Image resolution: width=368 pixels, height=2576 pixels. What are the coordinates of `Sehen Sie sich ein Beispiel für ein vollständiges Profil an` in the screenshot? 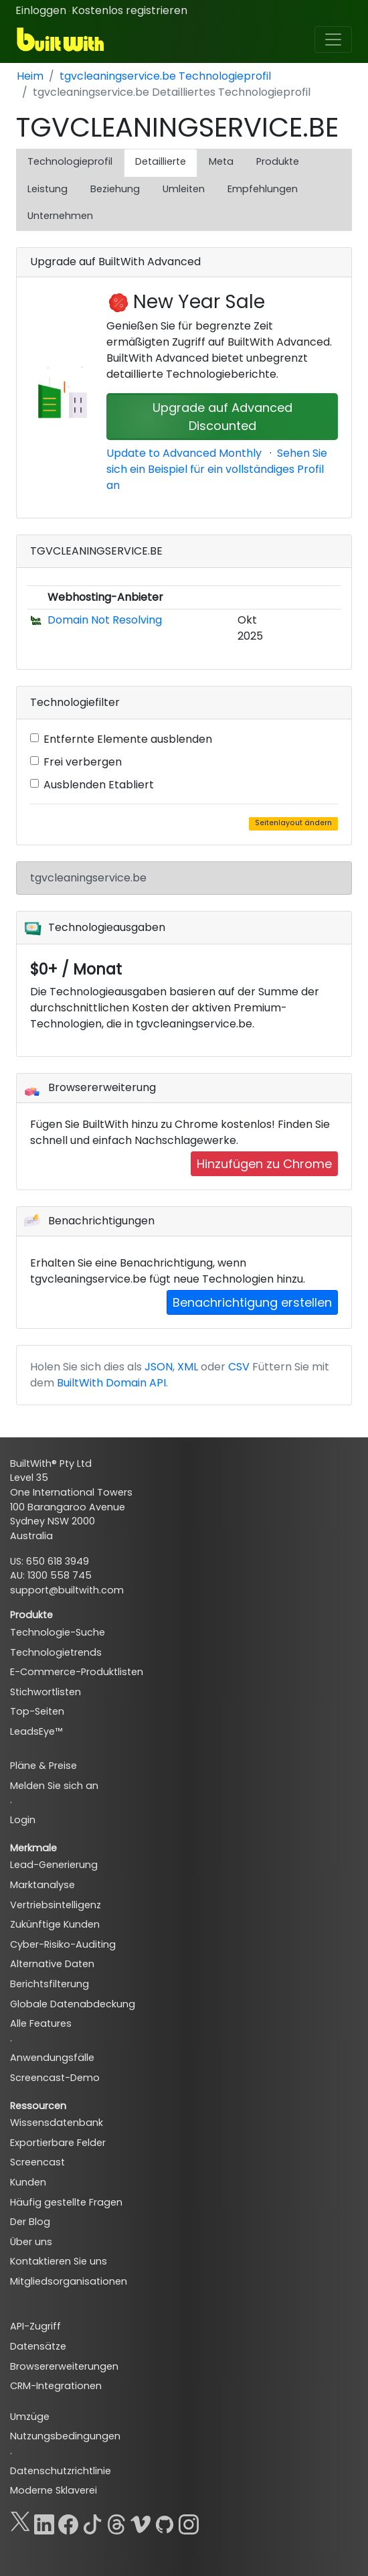 It's located at (216, 469).